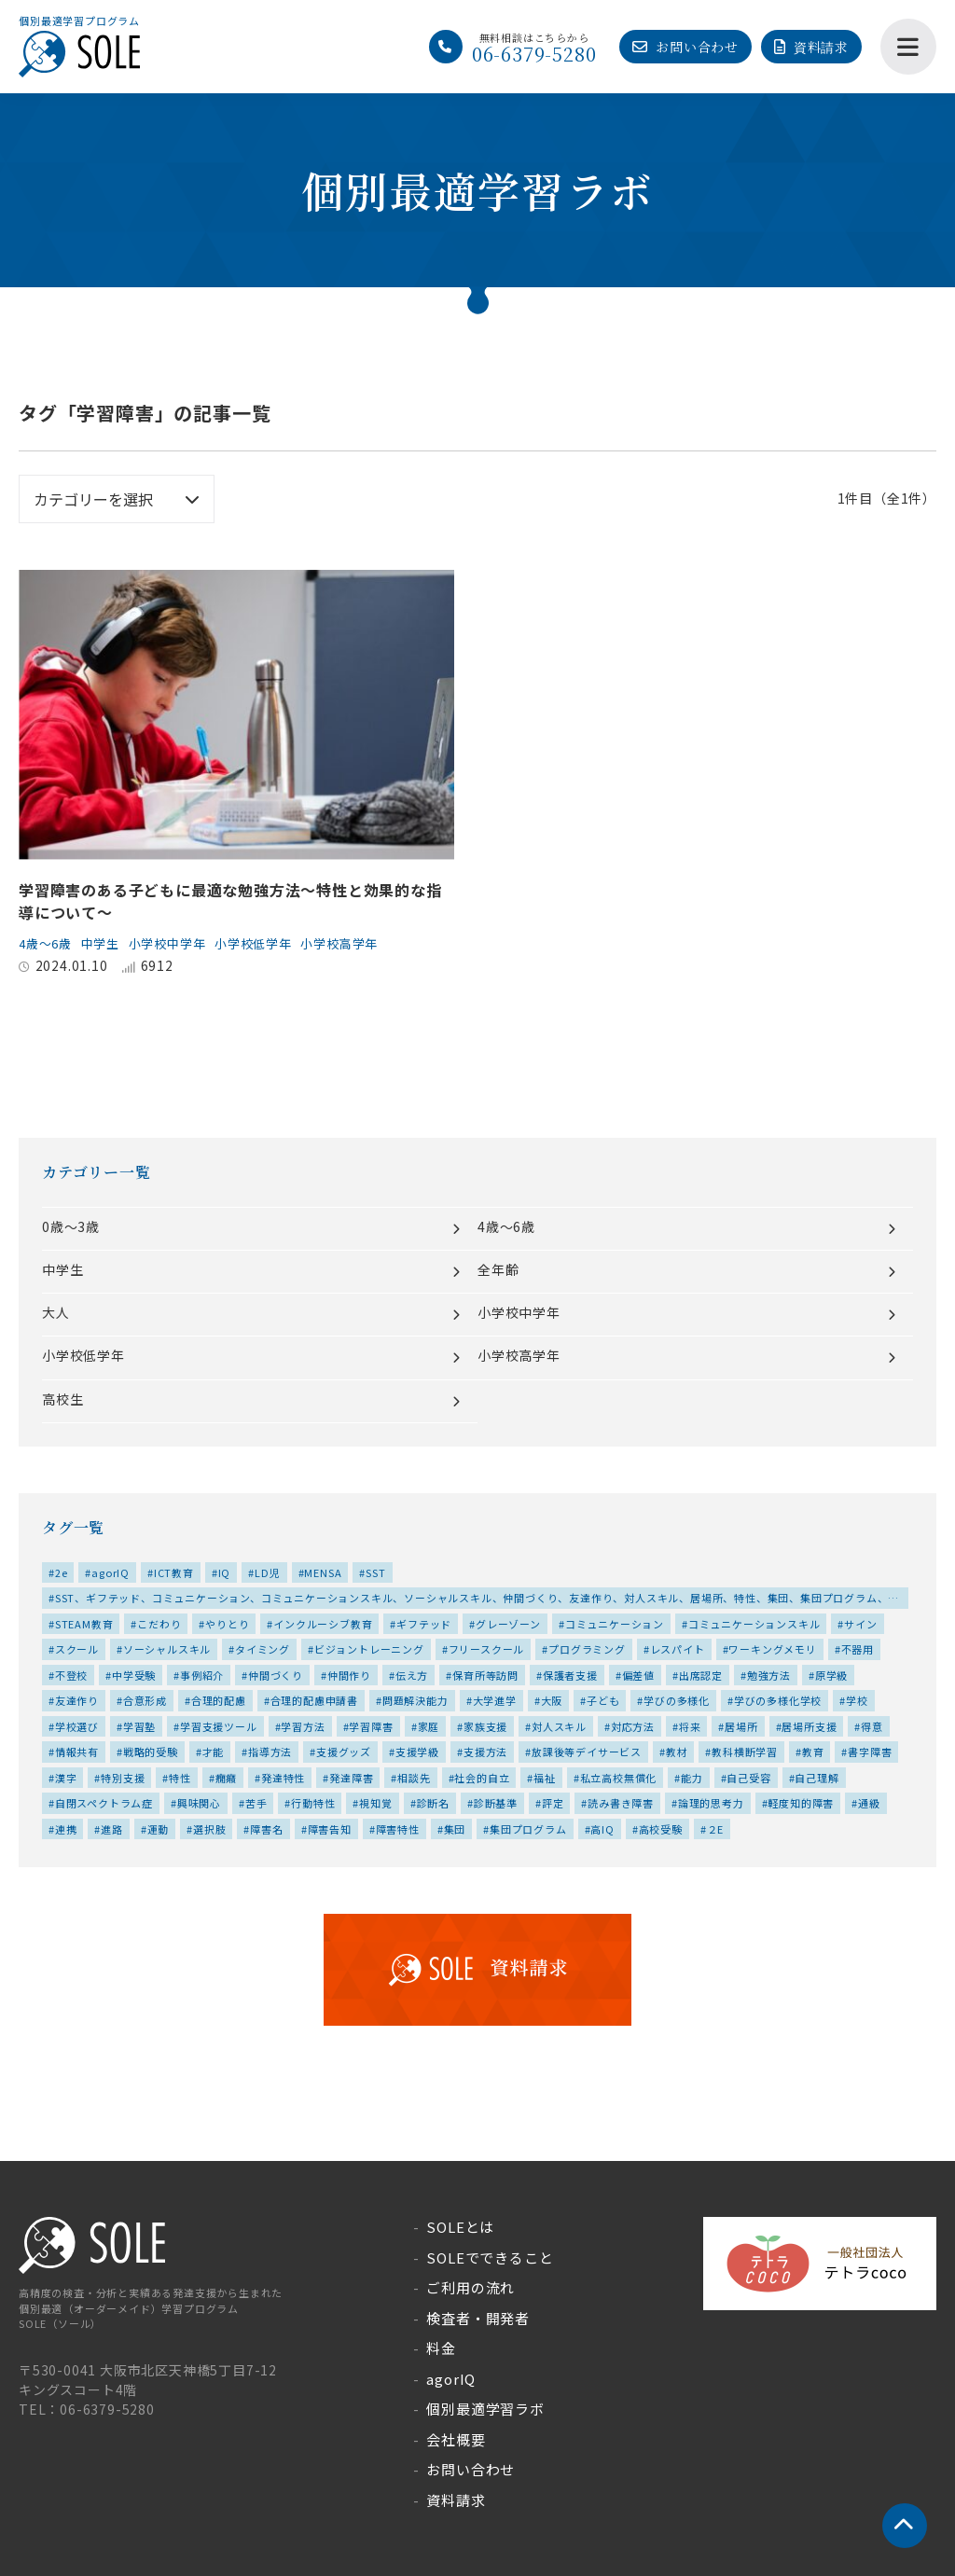 This screenshot has width=955, height=2576. I want to click on タイミング, so click(262, 1648).